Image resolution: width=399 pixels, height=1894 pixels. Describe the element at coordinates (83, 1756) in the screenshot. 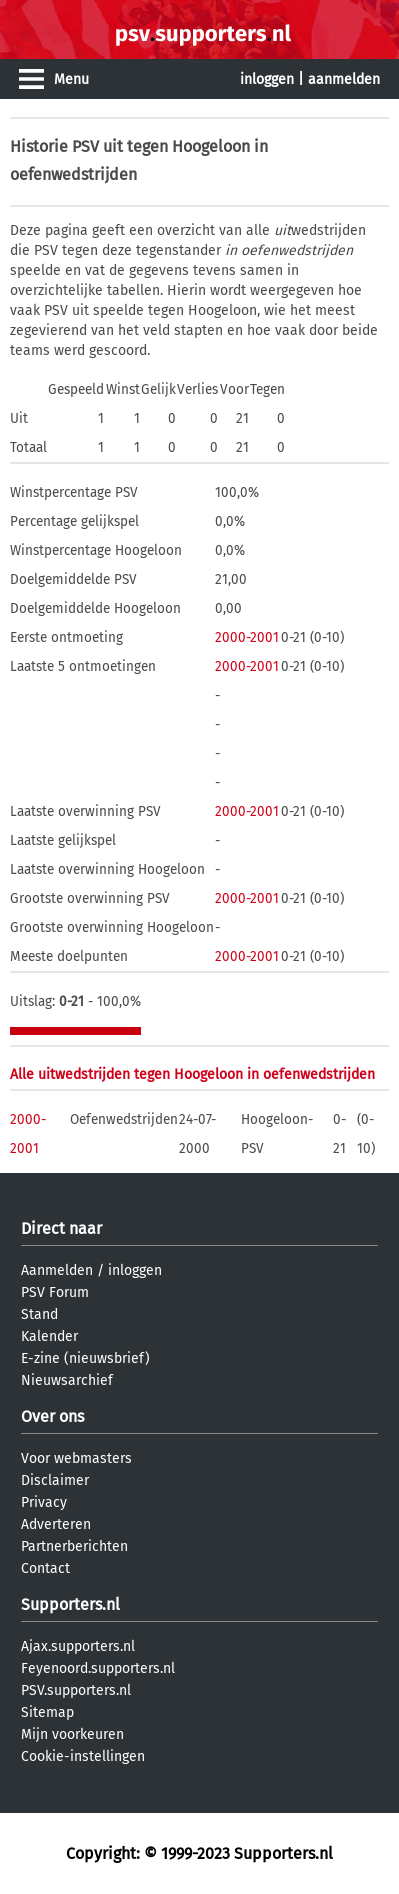

I see `Cookie-instellingen` at that location.